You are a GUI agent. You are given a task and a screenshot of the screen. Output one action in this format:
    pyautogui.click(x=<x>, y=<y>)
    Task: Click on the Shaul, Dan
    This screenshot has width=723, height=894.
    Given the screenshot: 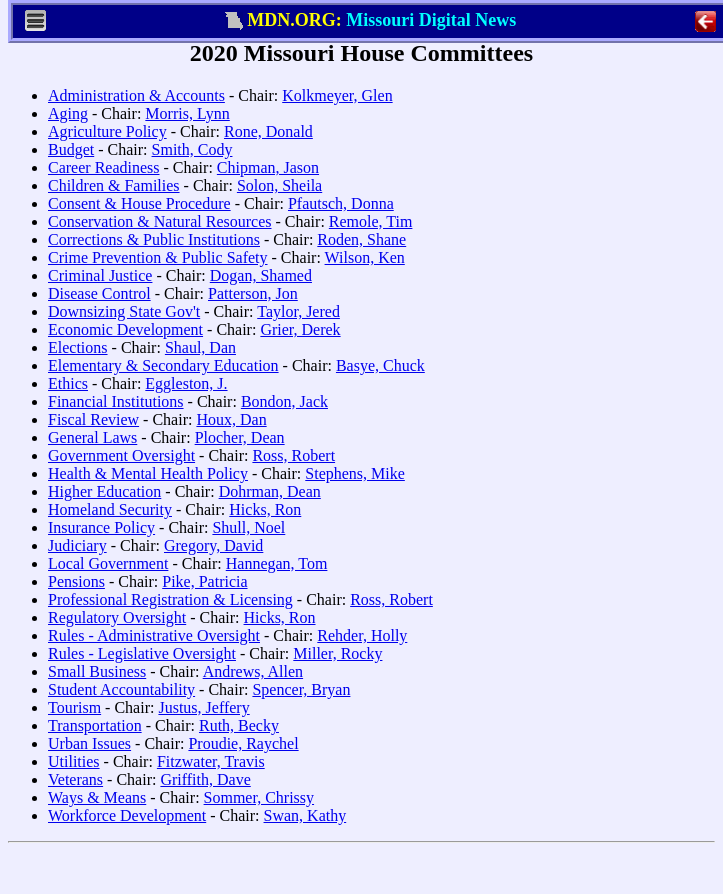 What is the action you would take?
    pyautogui.click(x=200, y=347)
    